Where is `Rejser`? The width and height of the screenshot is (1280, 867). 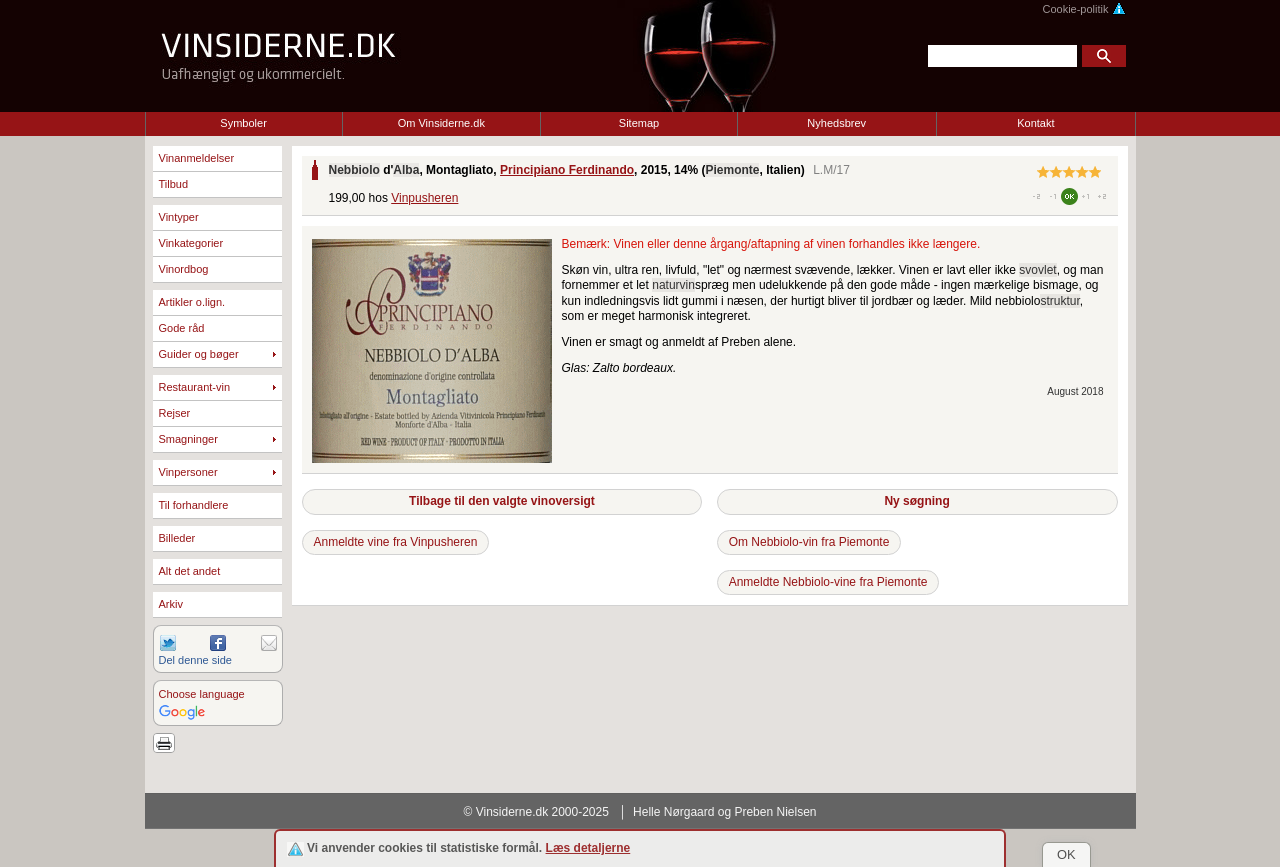
Rejser is located at coordinates (175, 413).